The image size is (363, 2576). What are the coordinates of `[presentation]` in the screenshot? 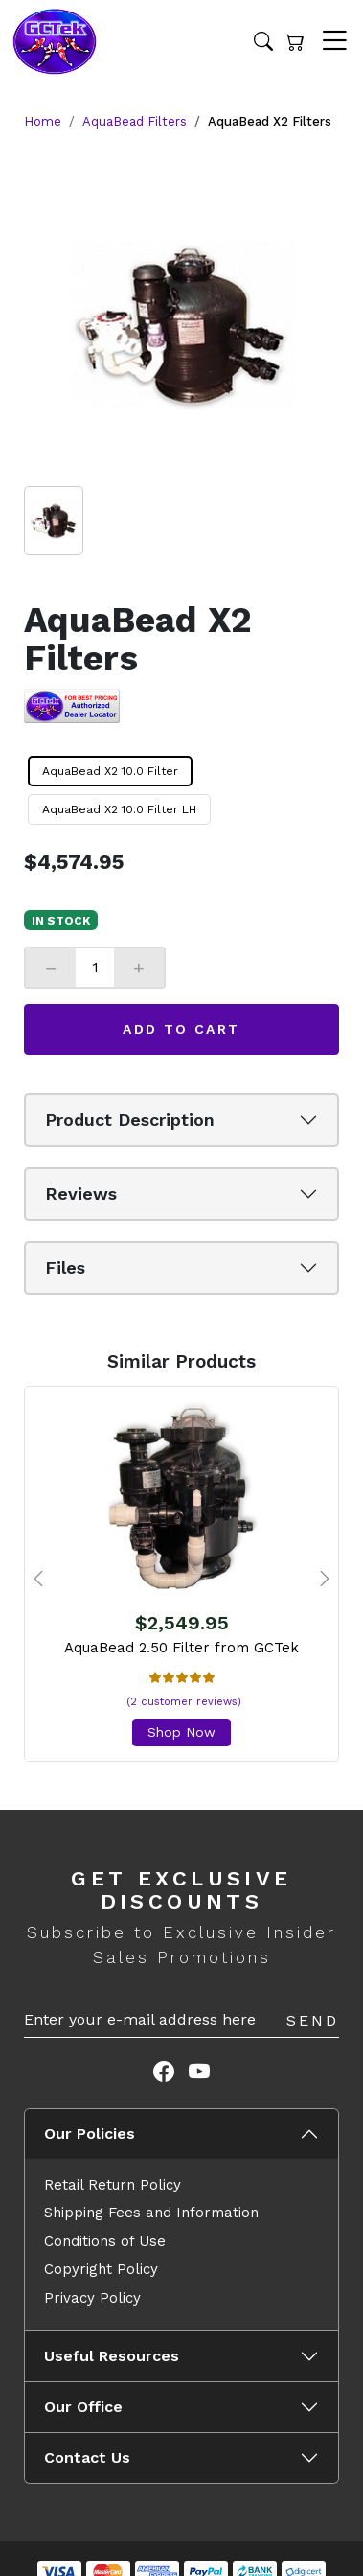 It's located at (38, 1578).